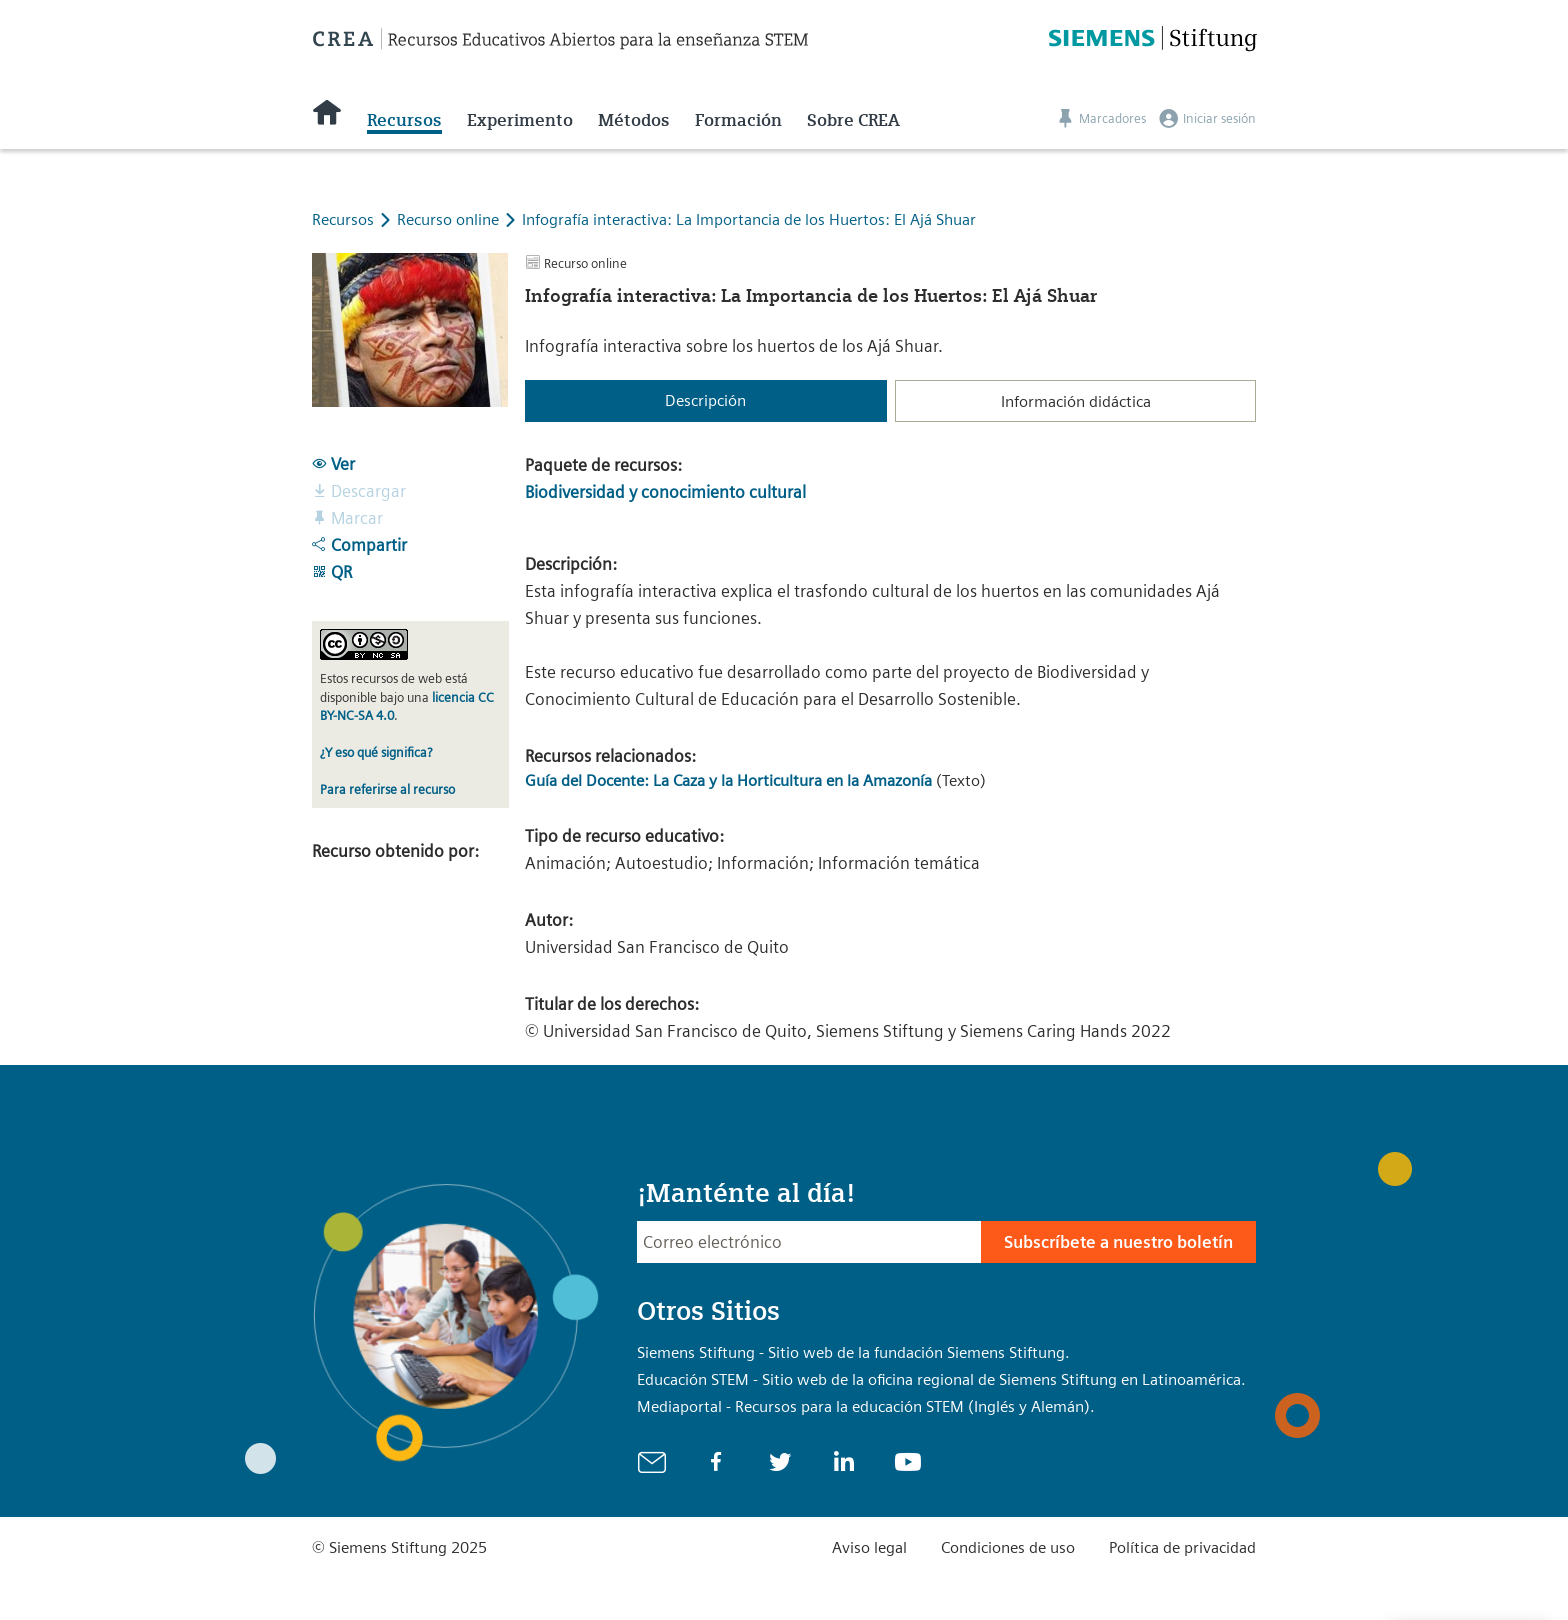 This screenshot has width=1568, height=1620. I want to click on ¿Y eso qué significa?, so click(376, 752).